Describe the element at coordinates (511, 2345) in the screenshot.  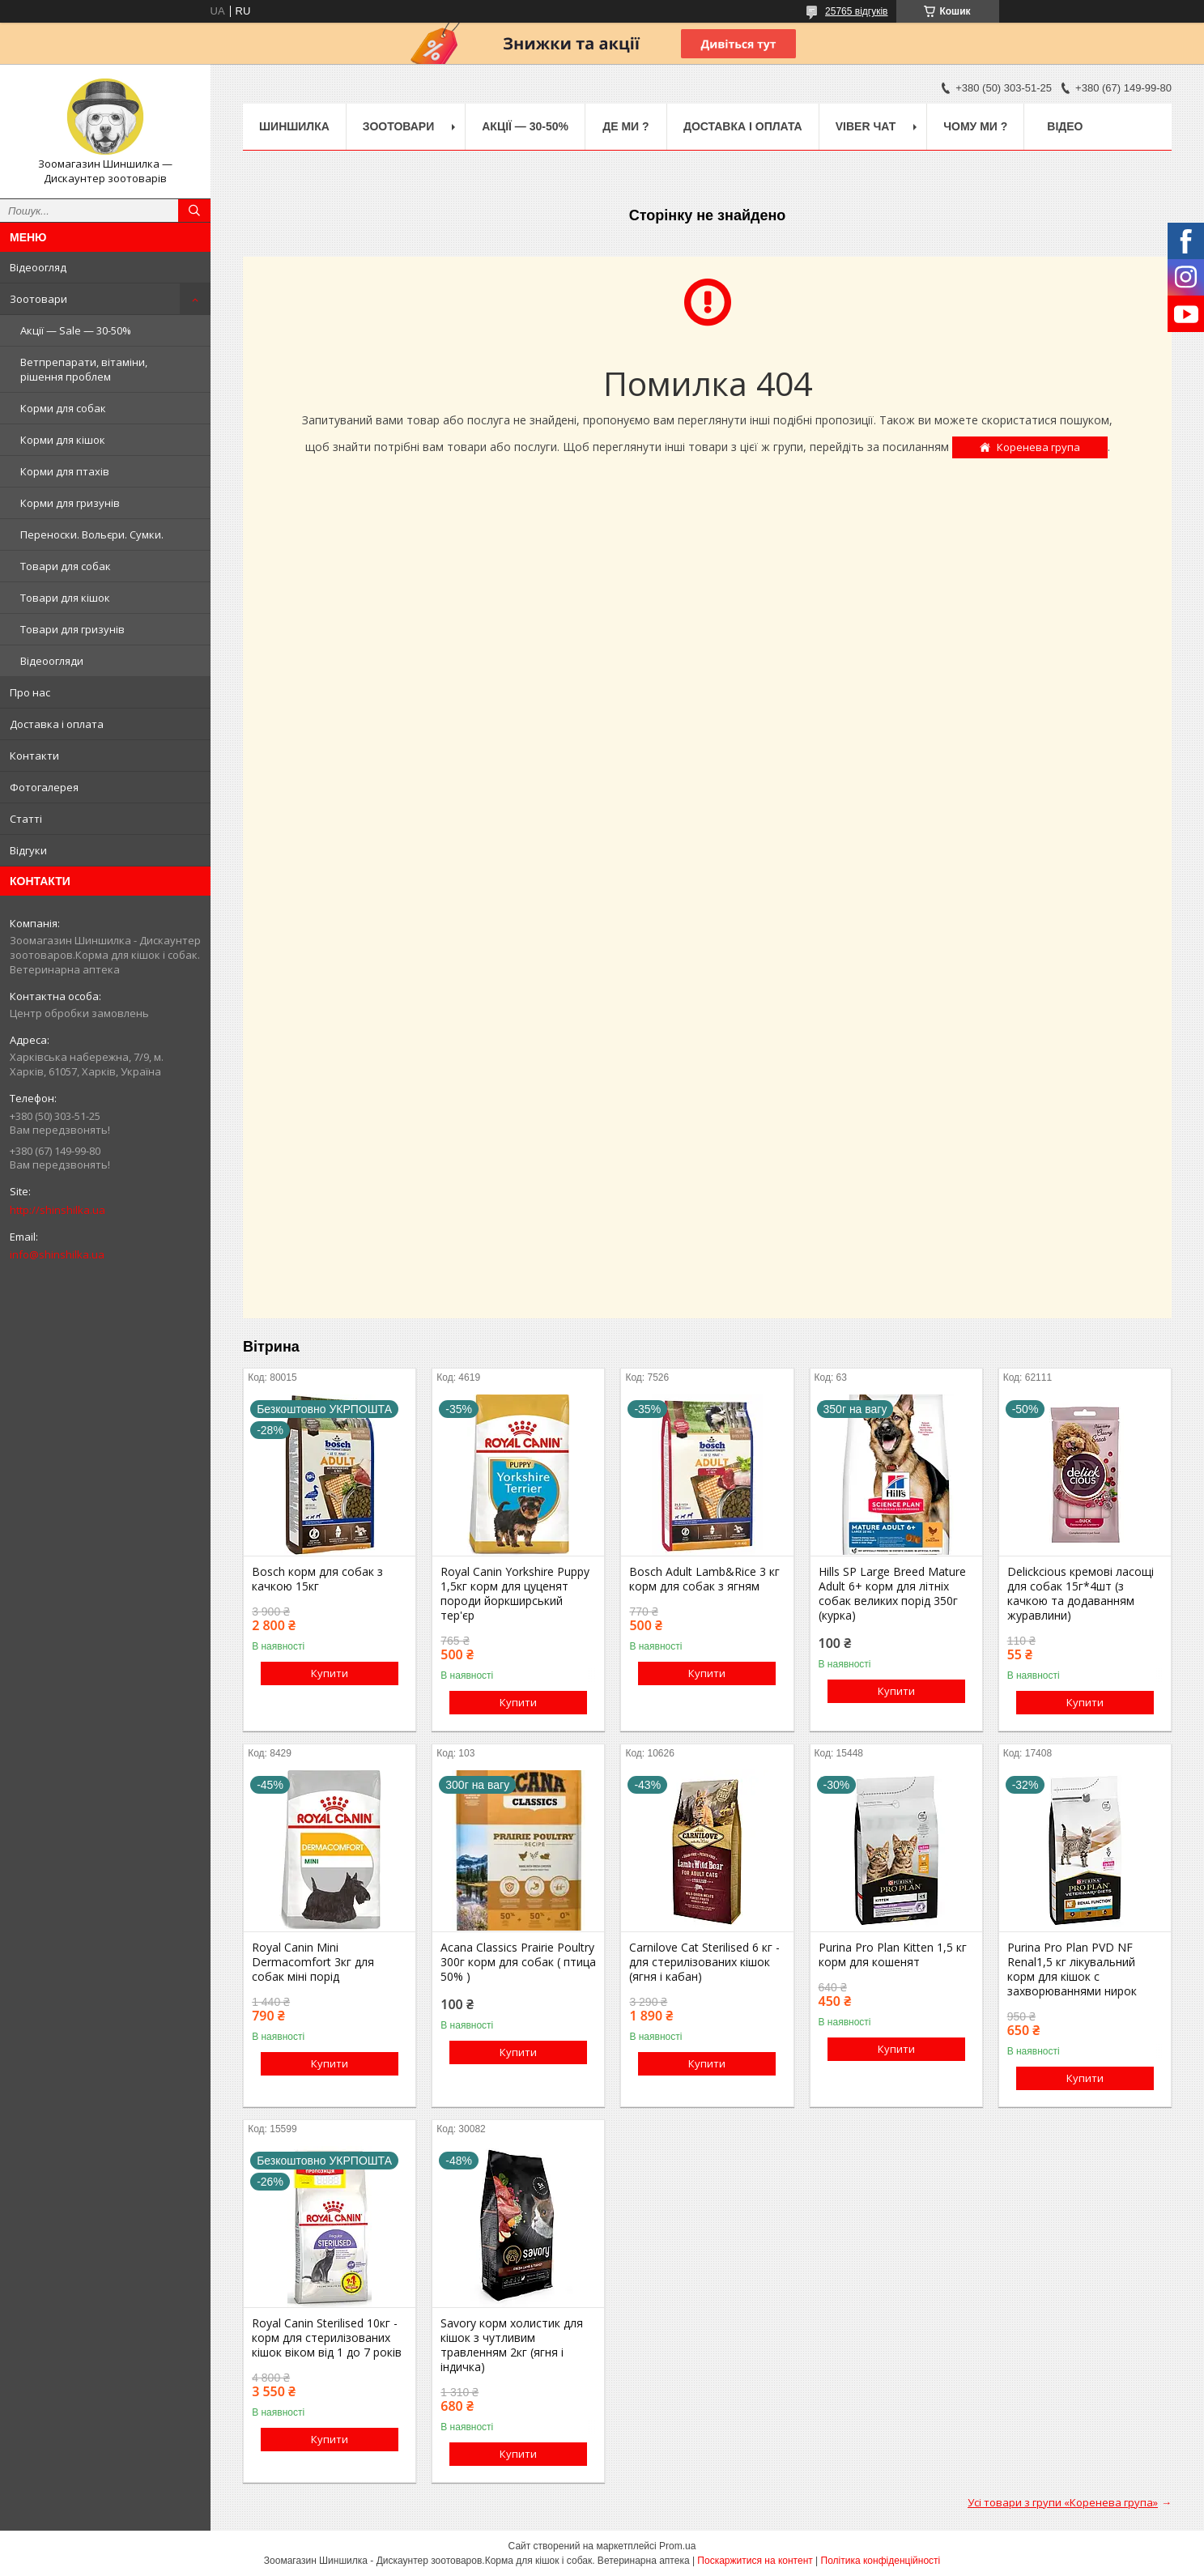
I see `Savory корм холистик для кішок з чутливим травленням 2кг (ягня і індичка)` at that location.